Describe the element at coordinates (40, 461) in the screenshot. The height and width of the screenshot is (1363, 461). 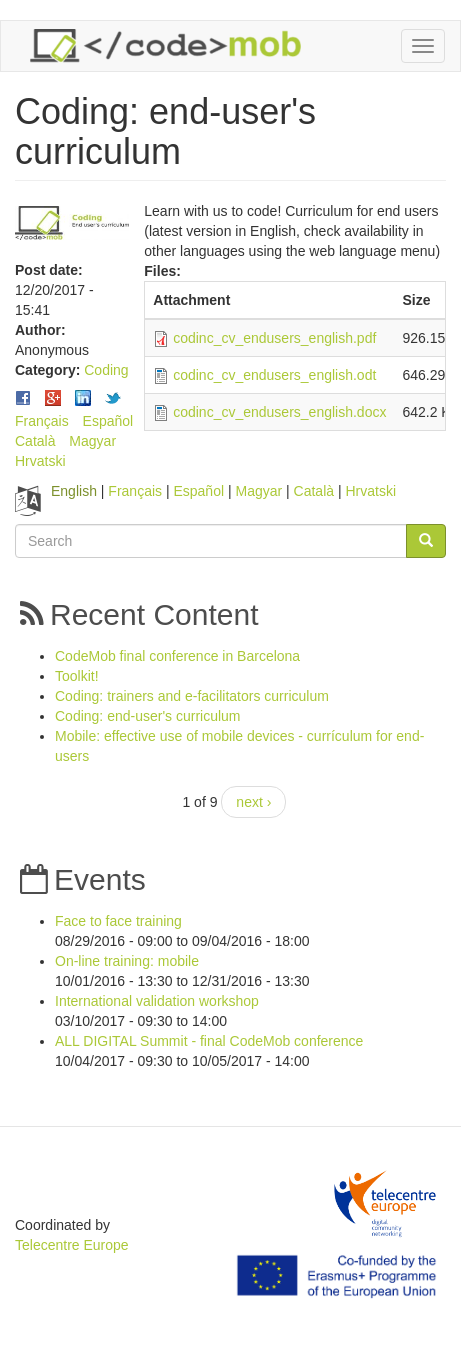
I see `Hrvatski` at that location.